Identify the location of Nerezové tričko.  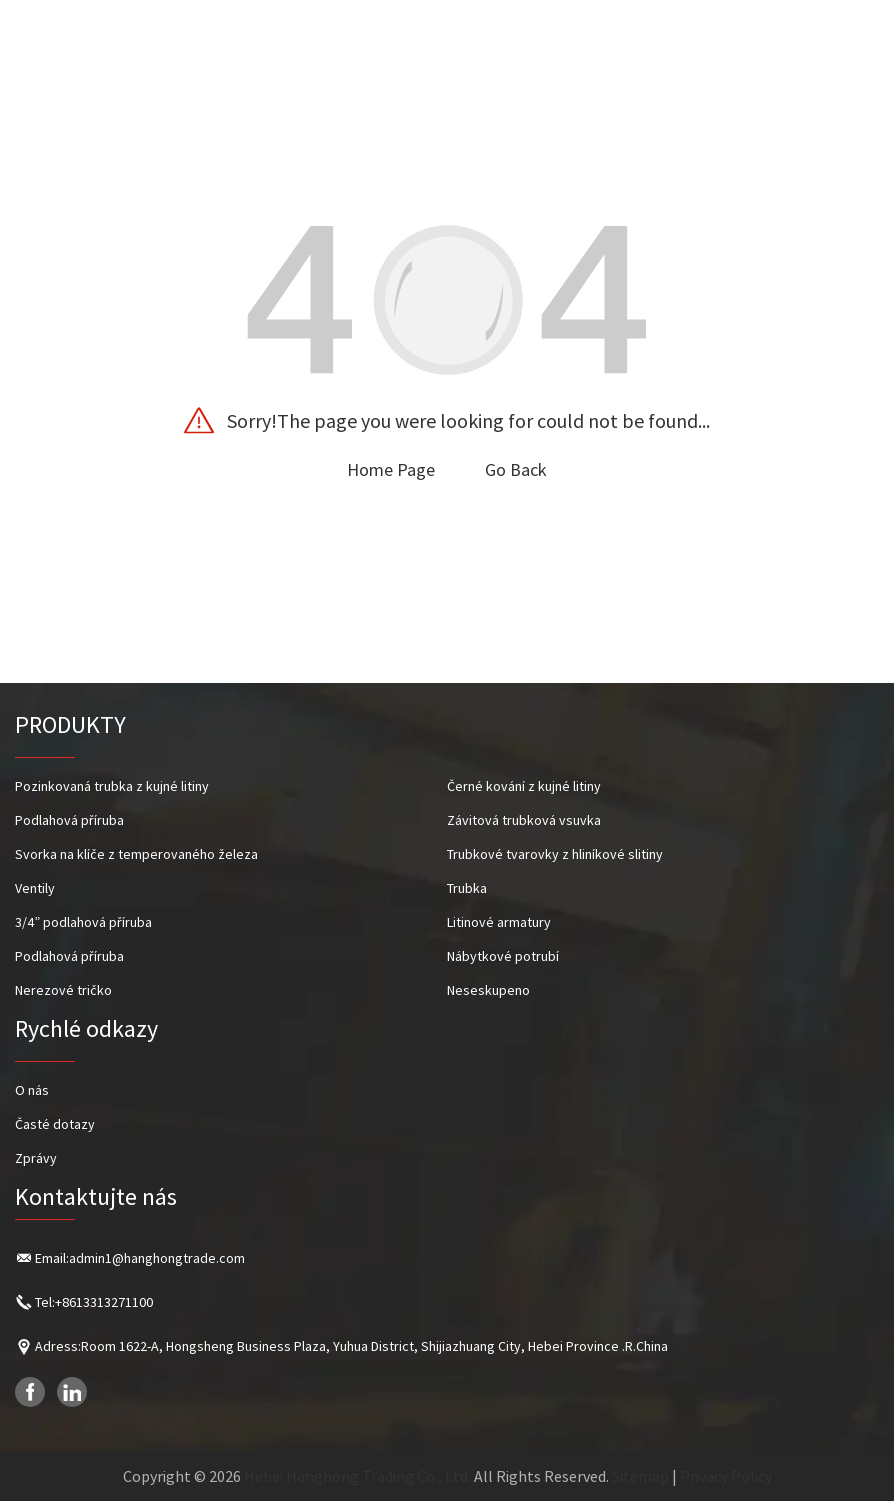
(63, 990).